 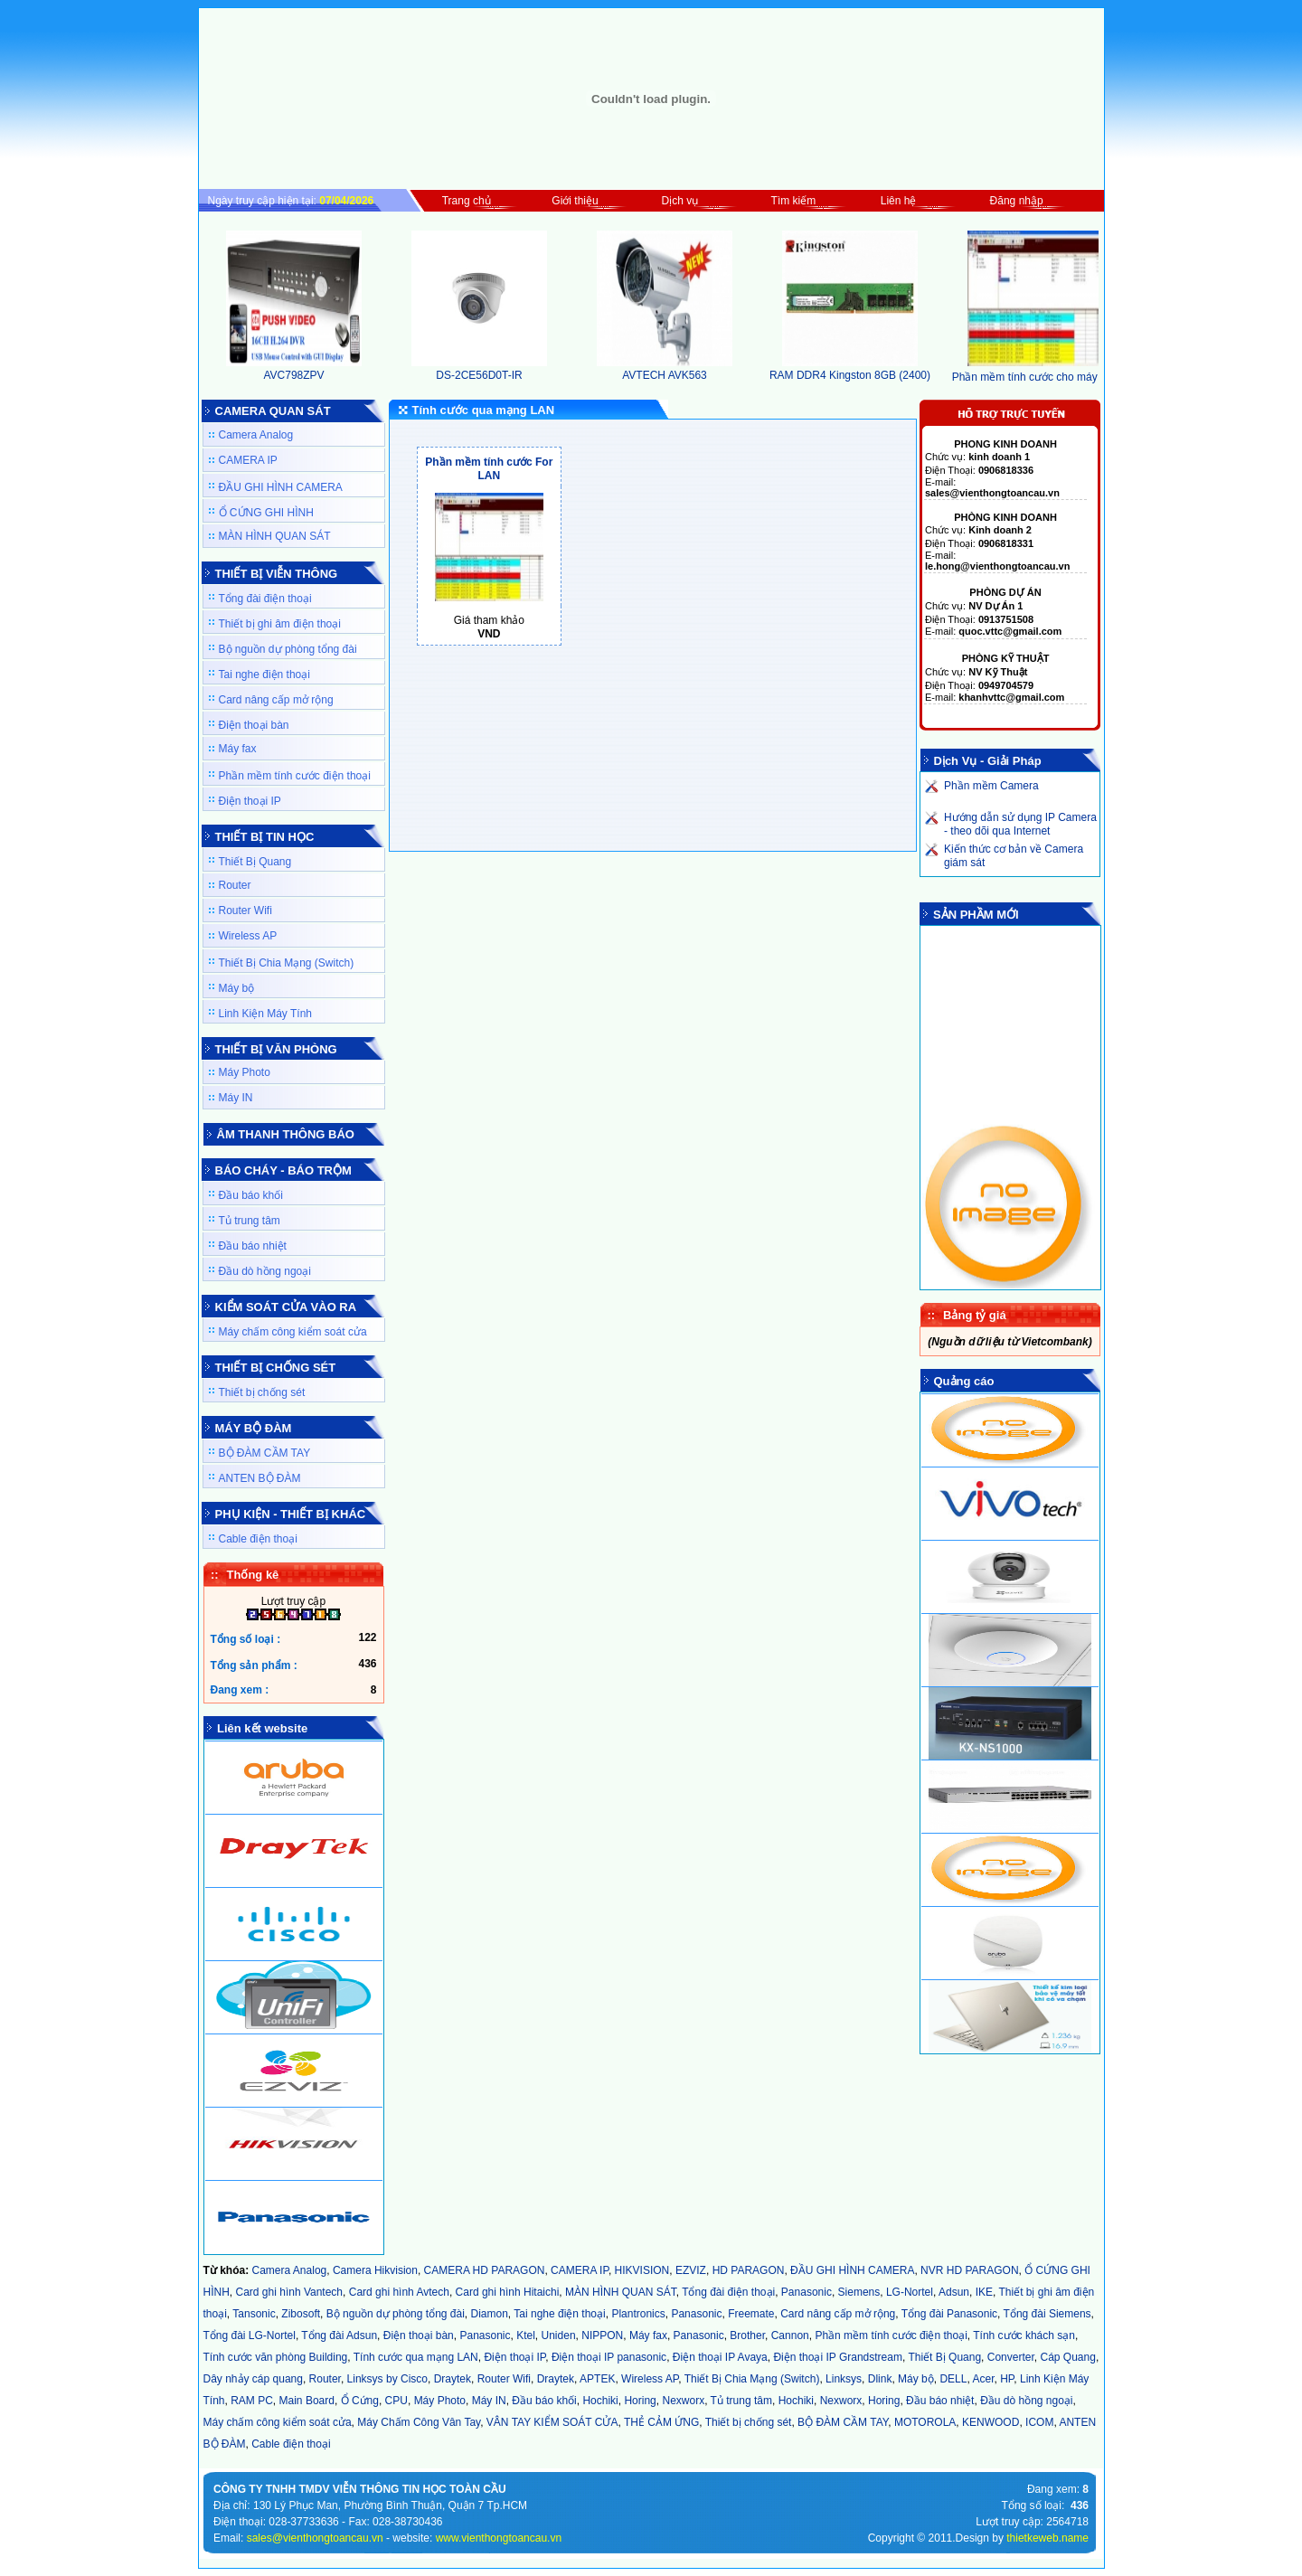 I want to click on Tủ trung tâm, so click(x=249, y=1220).